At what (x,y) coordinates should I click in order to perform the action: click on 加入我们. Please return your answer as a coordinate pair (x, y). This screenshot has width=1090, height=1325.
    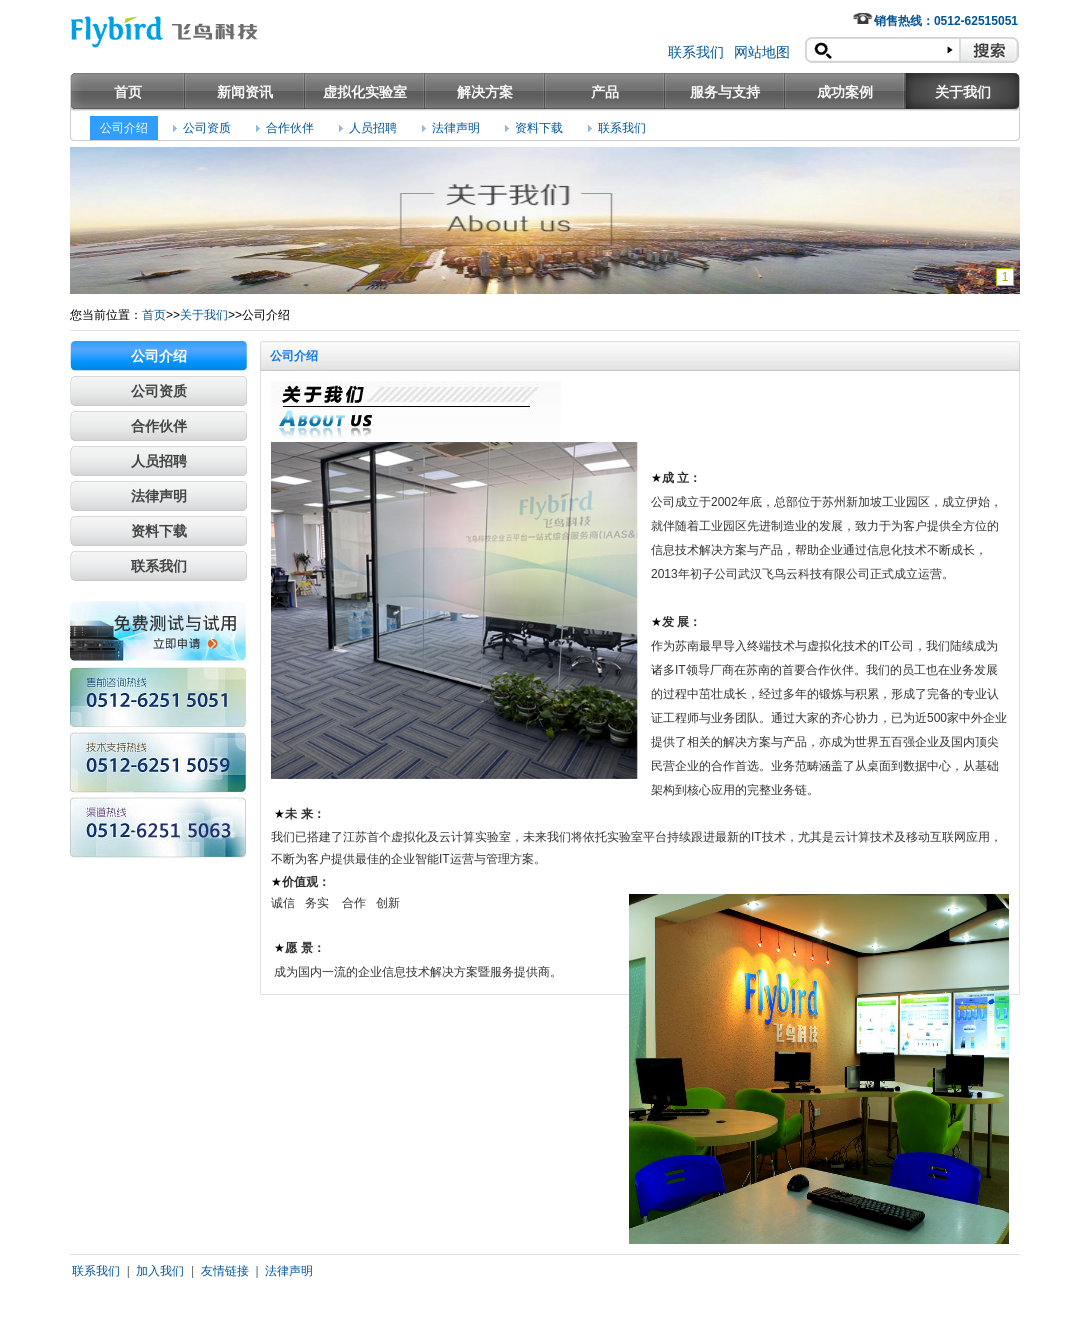
    Looking at the image, I should click on (160, 1271).